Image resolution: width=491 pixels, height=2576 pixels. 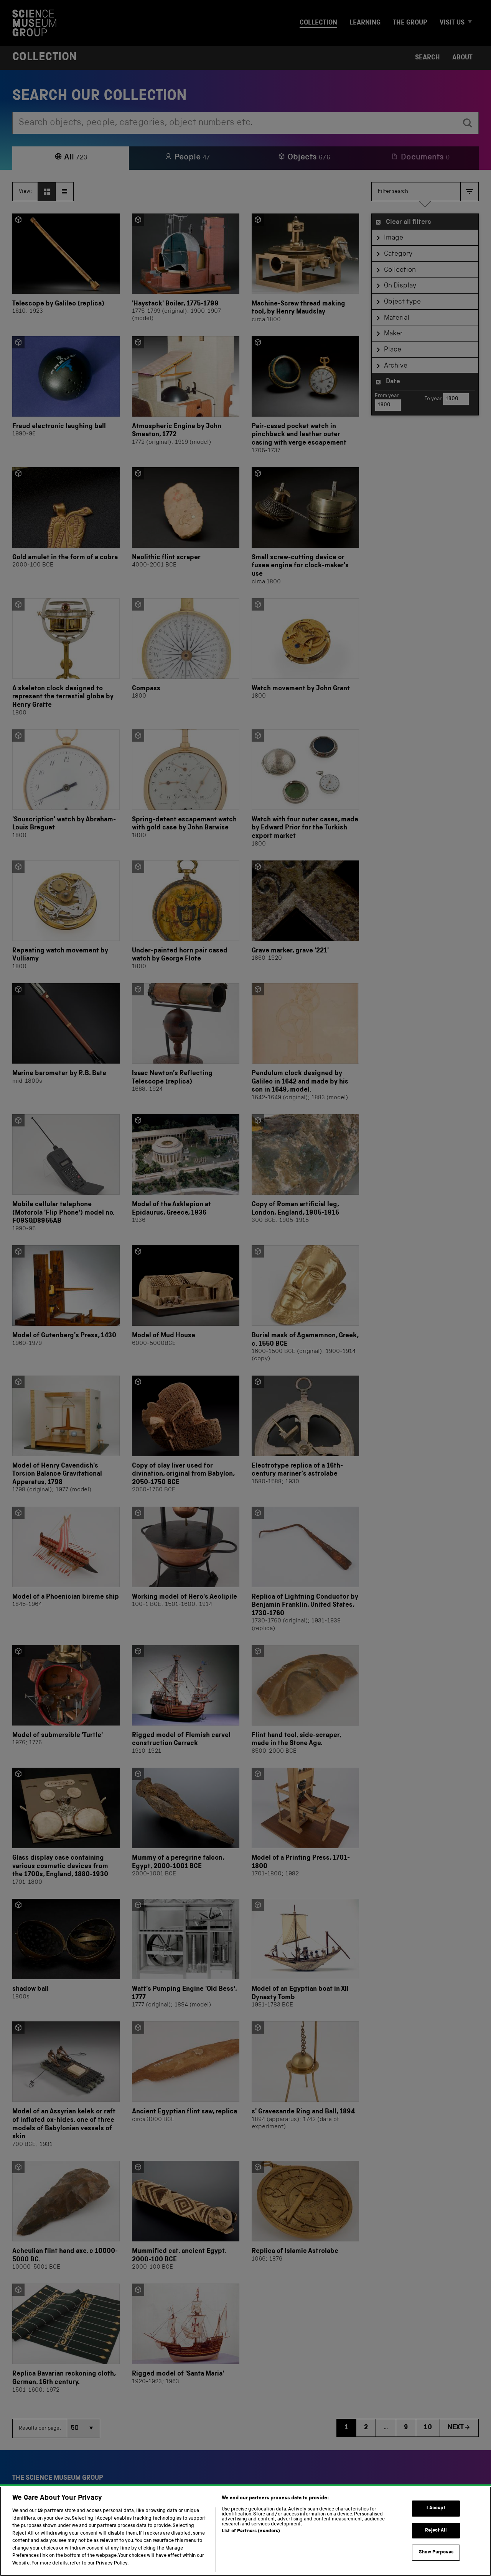 What do you see at coordinates (436, 2522) in the screenshot?
I see `I Accept` at bounding box center [436, 2522].